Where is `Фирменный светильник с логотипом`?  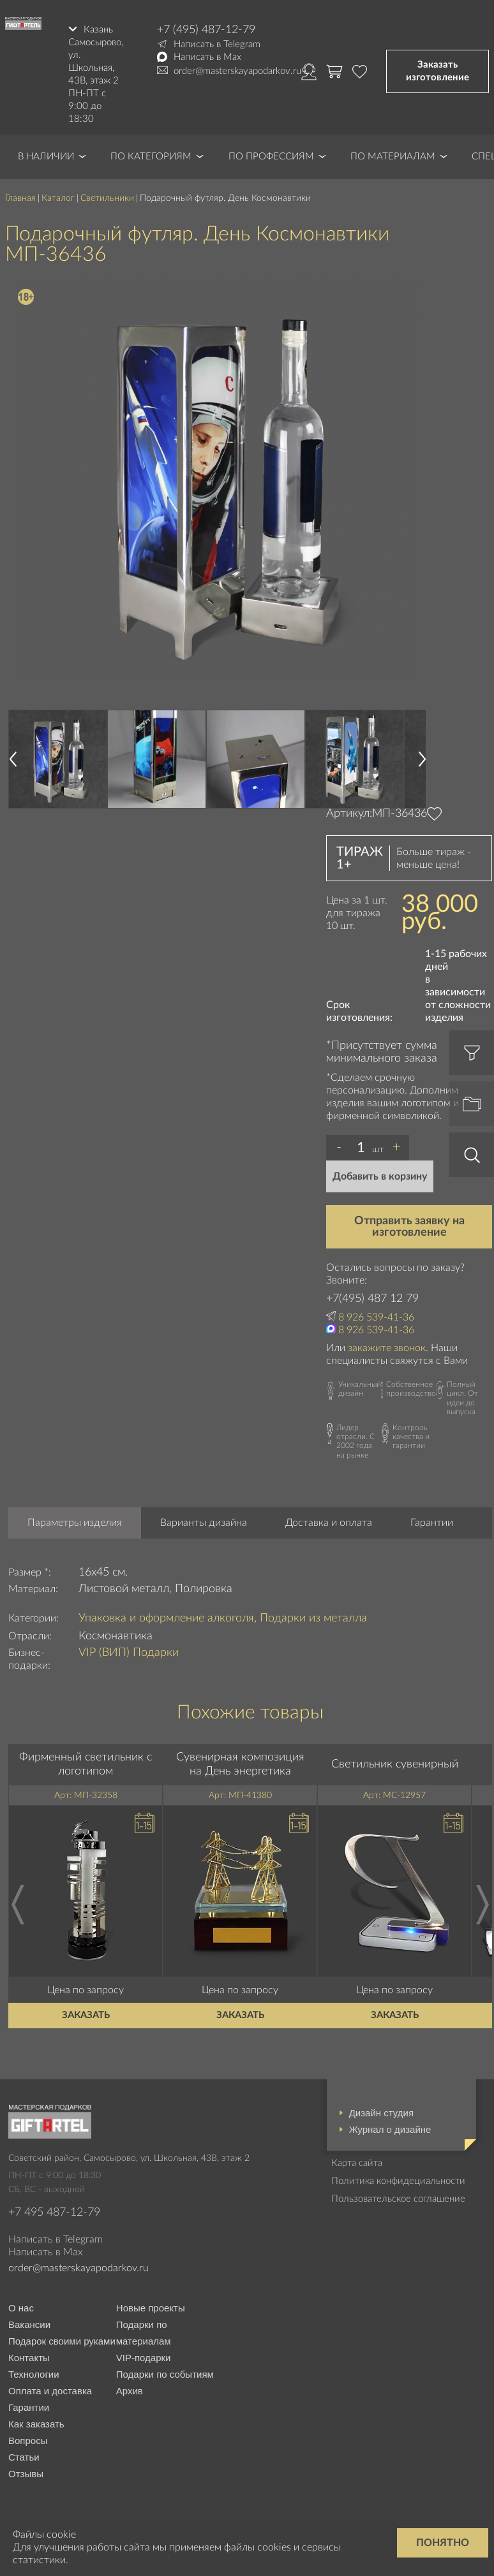
Фирменный светильник с логотипом is located at coordinates (85, 1764).